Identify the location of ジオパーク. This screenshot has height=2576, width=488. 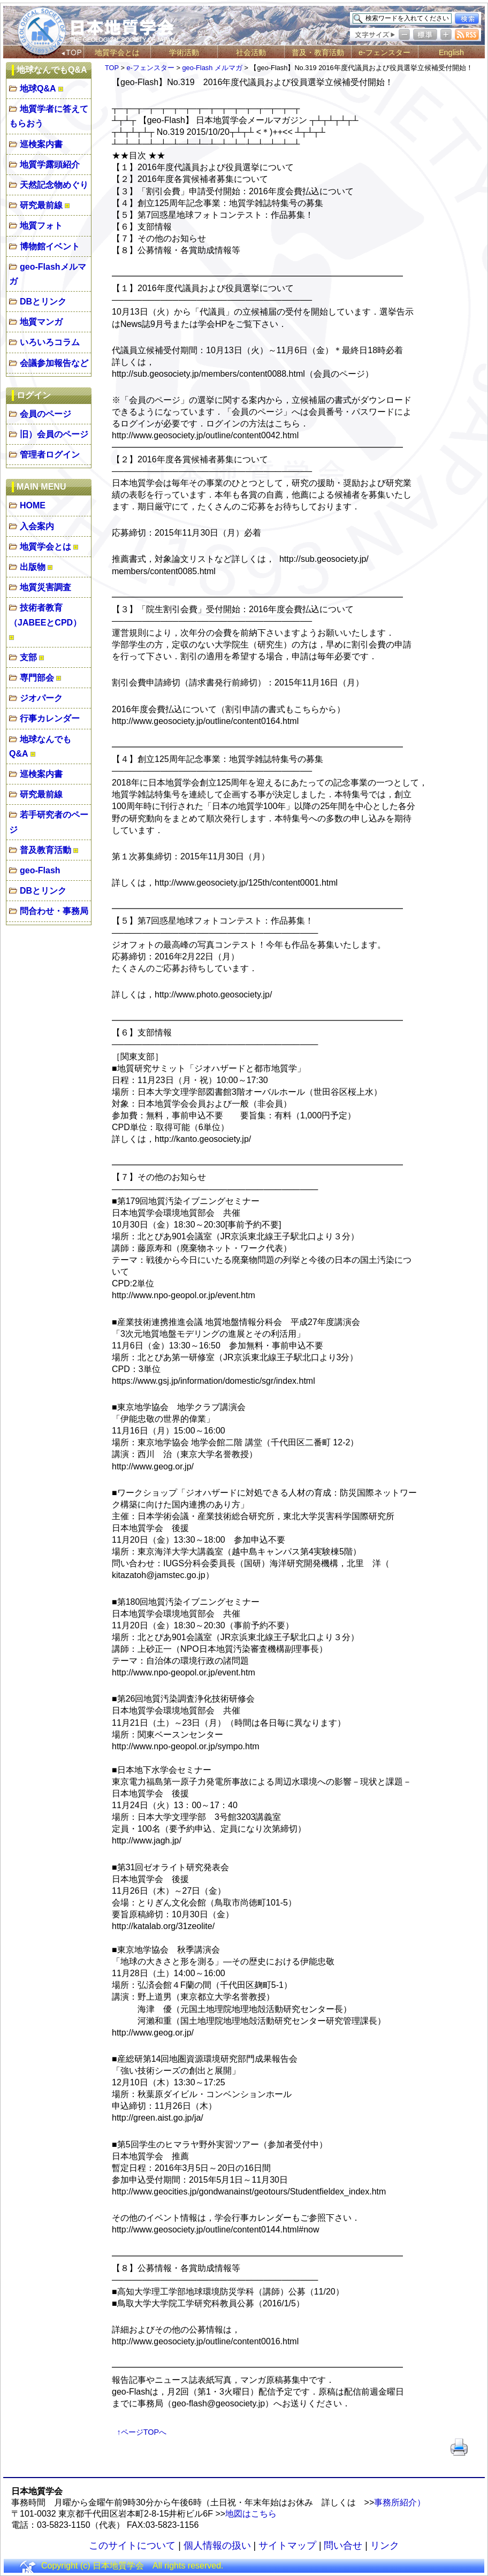
(41, 698).